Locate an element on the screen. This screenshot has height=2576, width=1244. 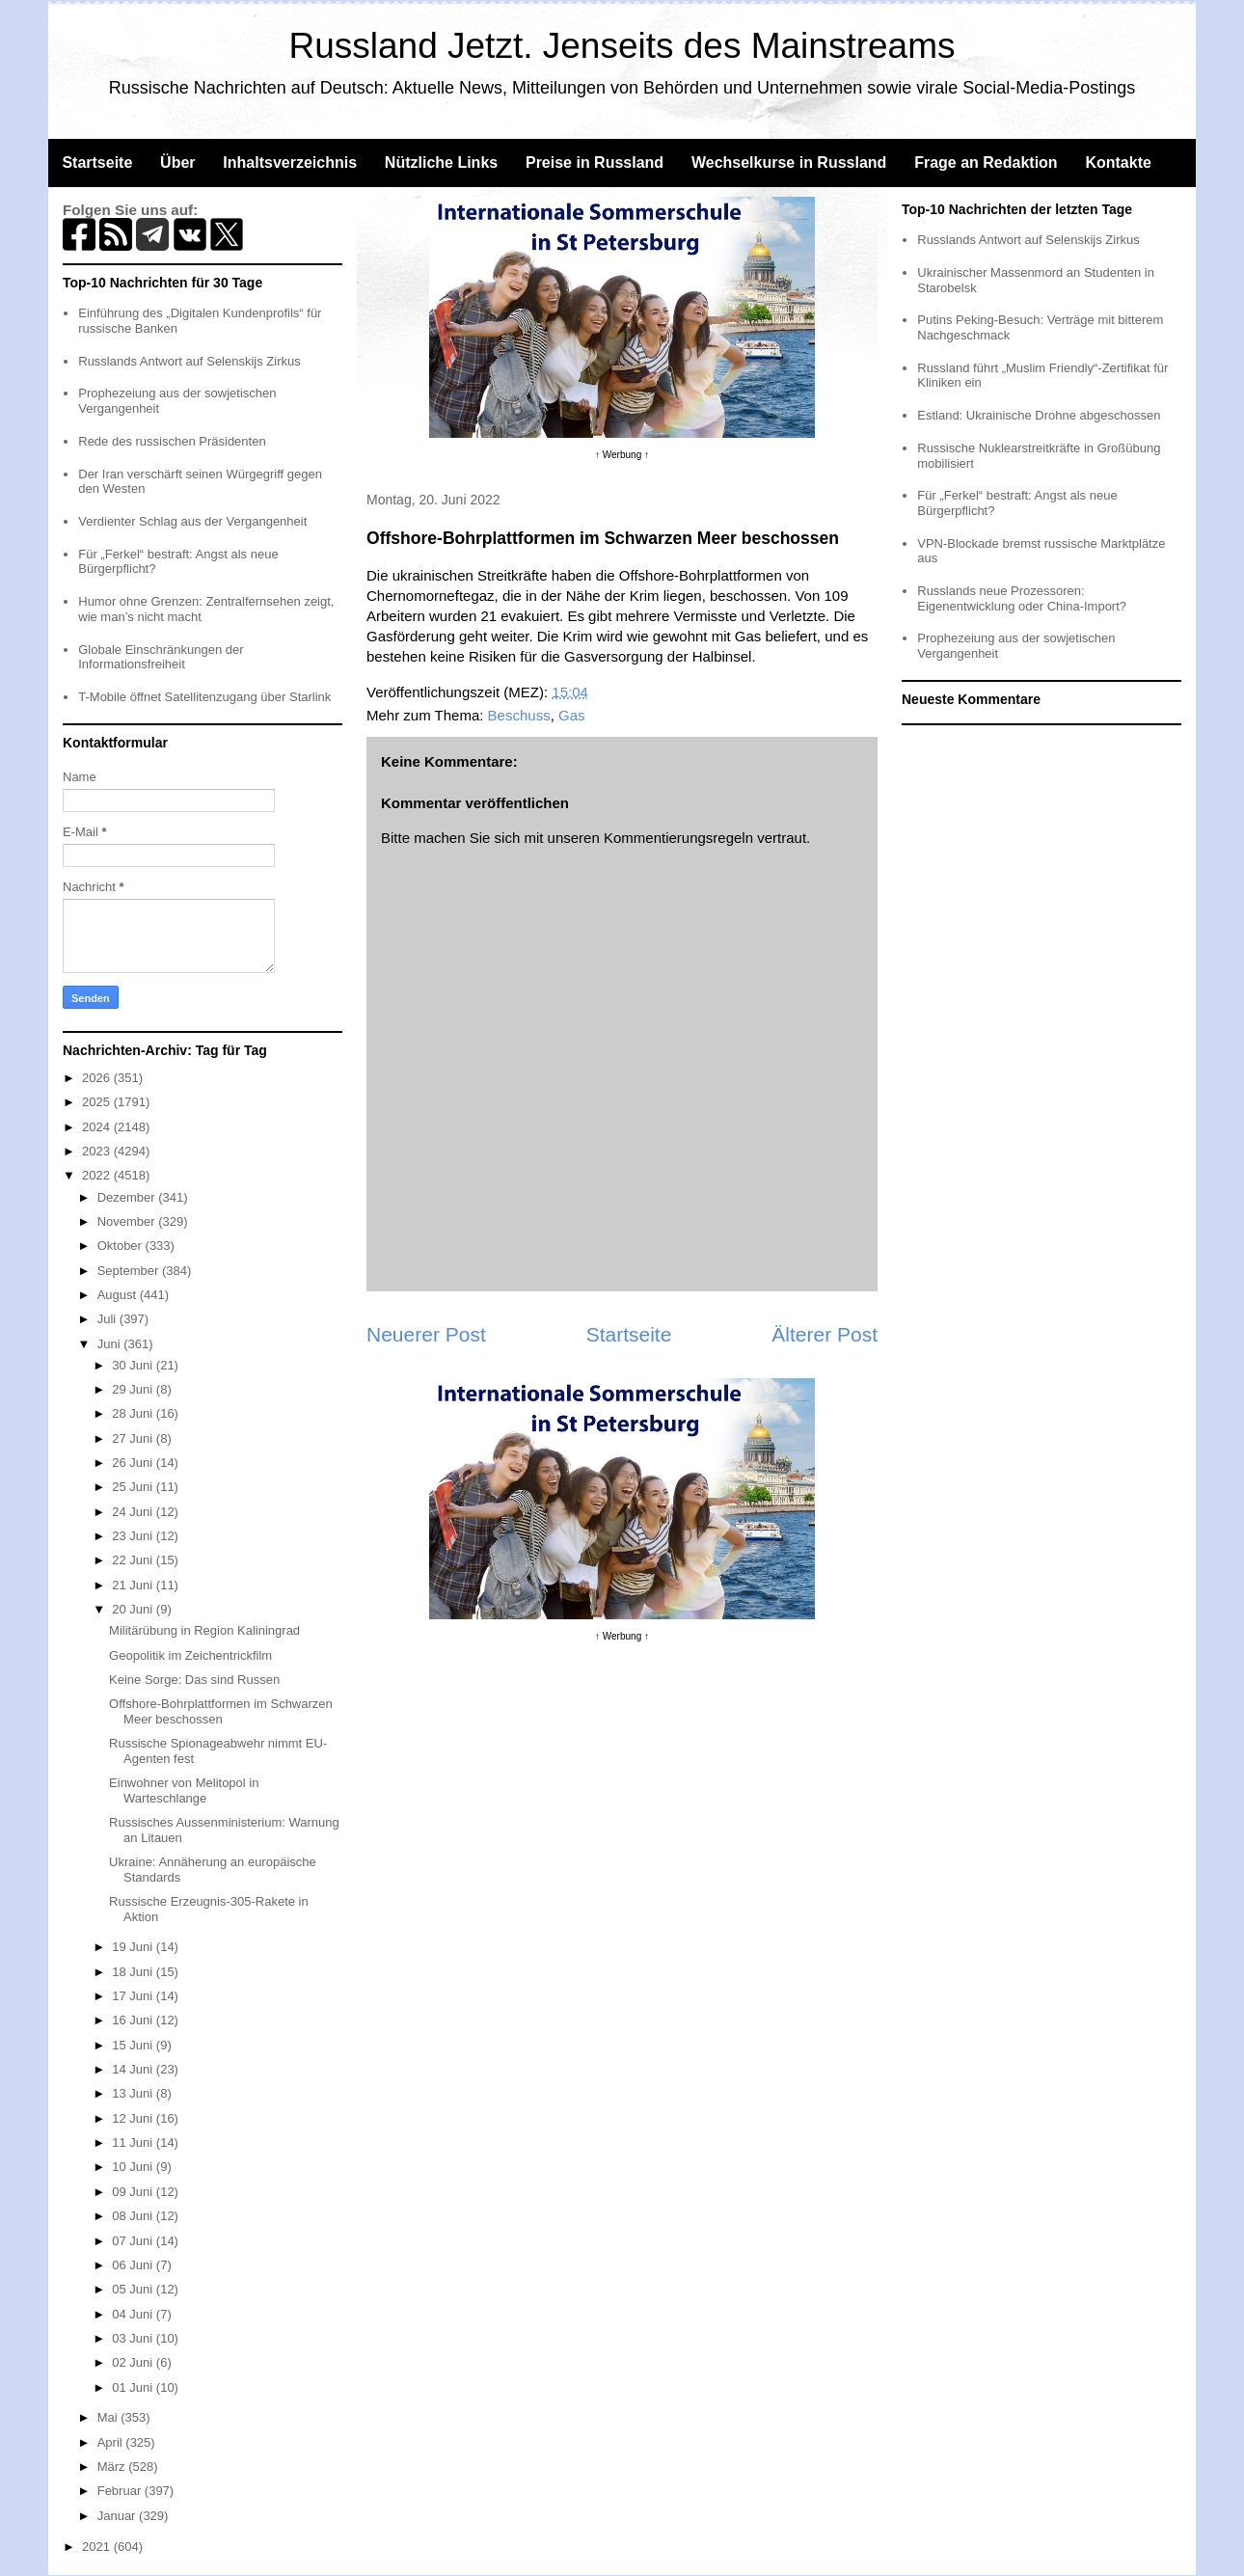
04 Juni is located at coordinates (134, 2314).